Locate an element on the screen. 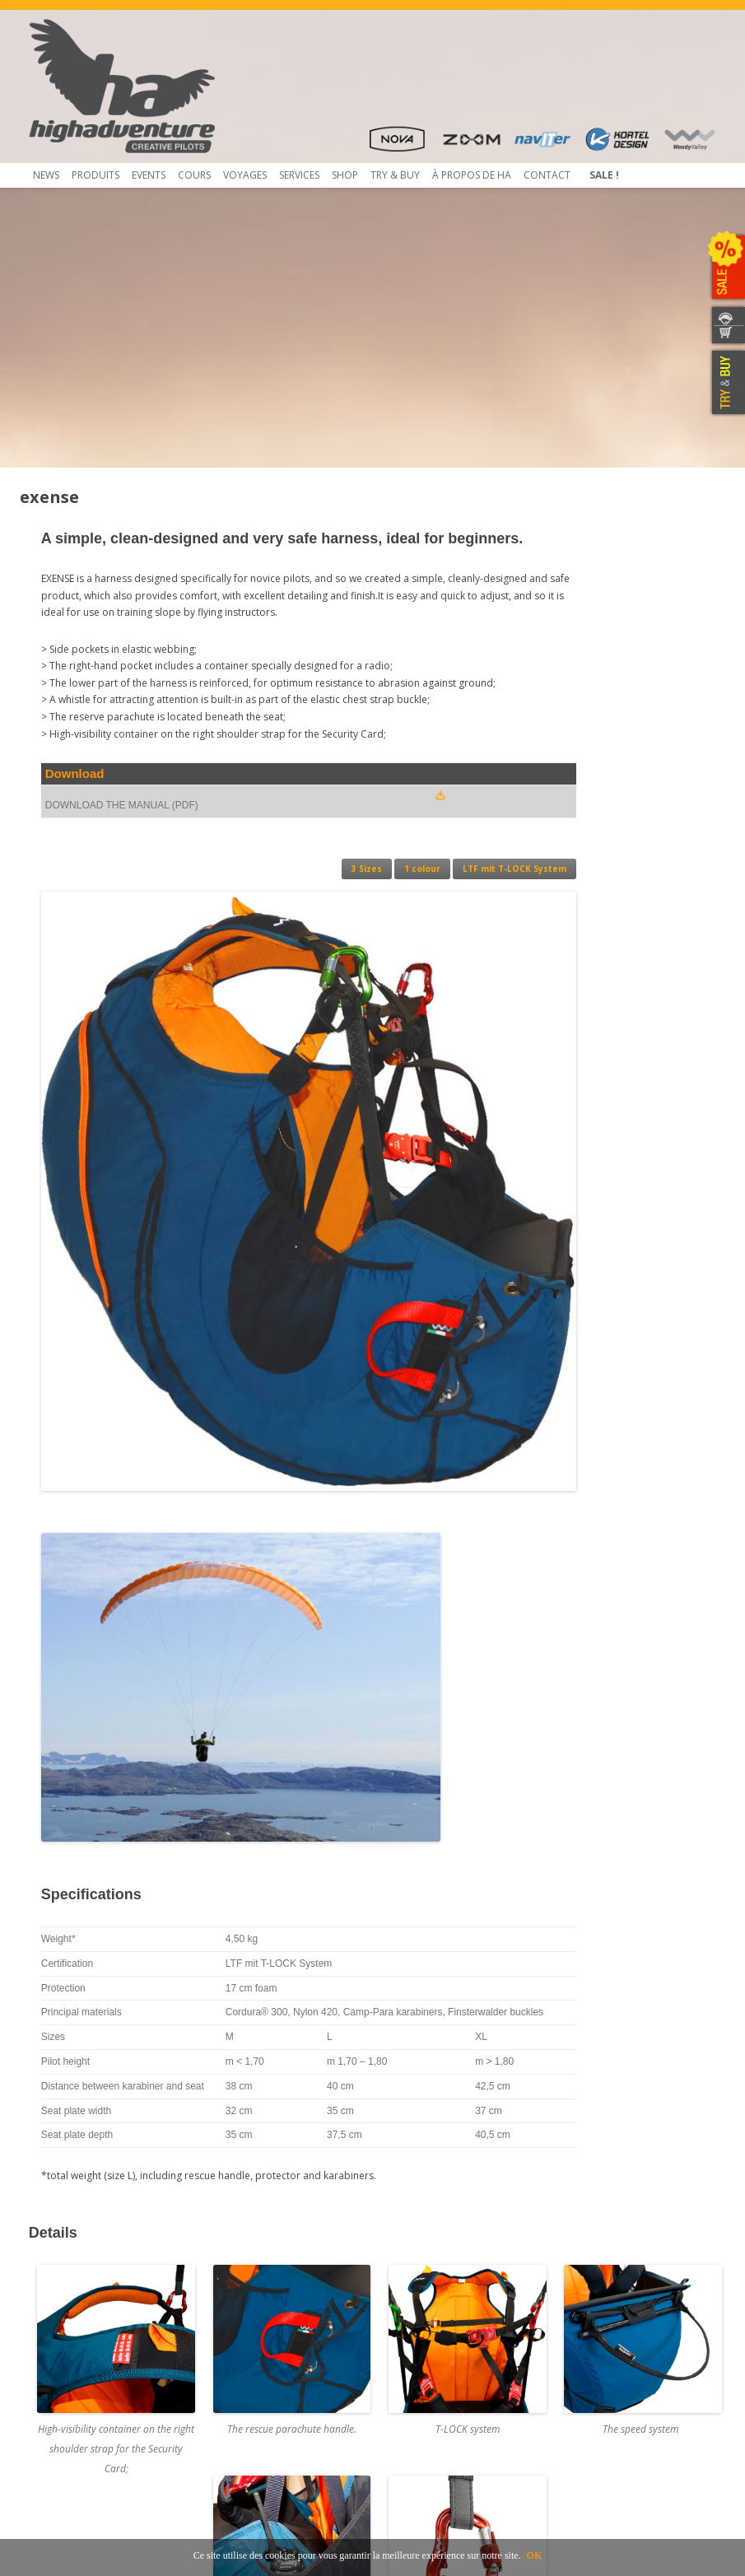 Image resolution: width=745 pixels, height=2576 pixels. Obtaining a Rail-Check system is located at coordinates (275, 2350).